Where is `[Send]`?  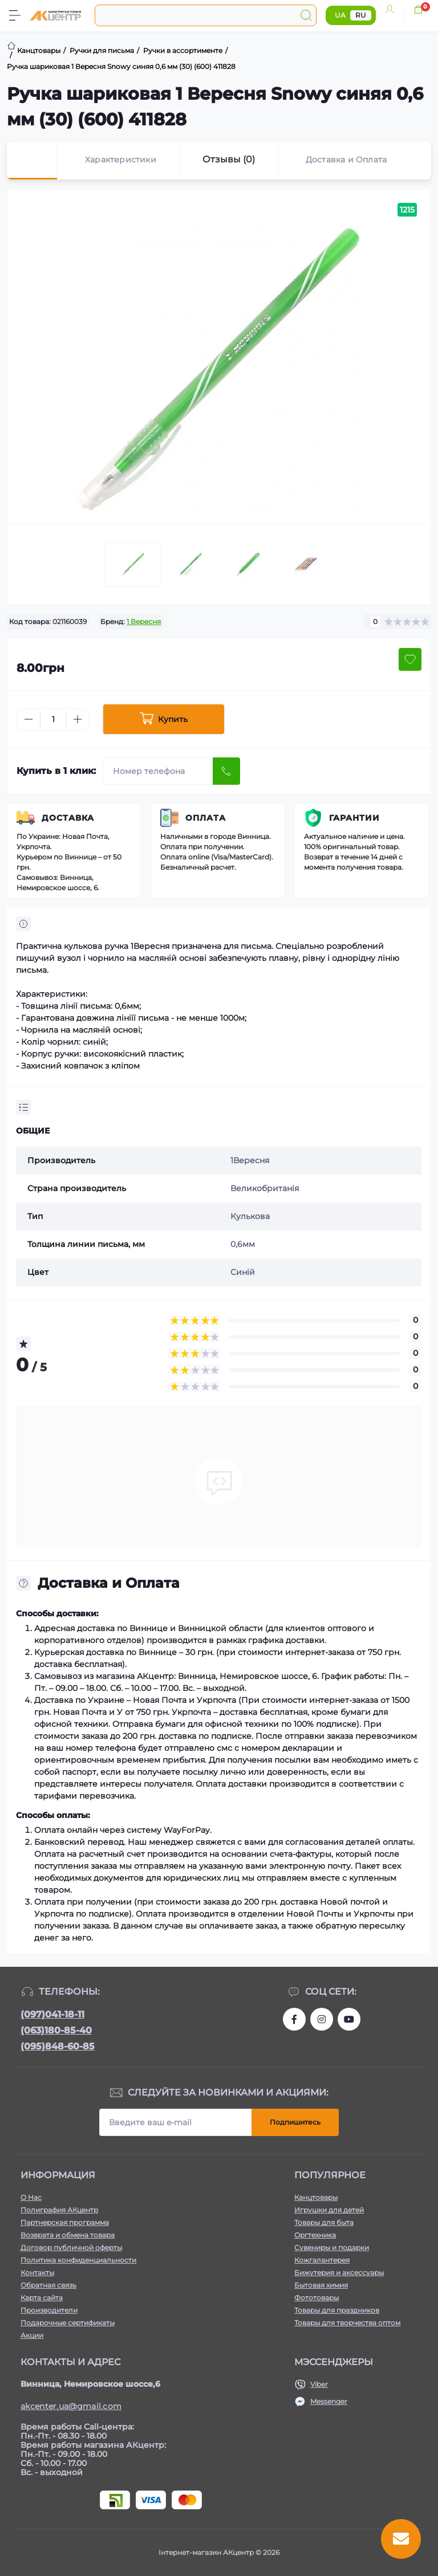 [Send] is located at coordinates (226, 771).